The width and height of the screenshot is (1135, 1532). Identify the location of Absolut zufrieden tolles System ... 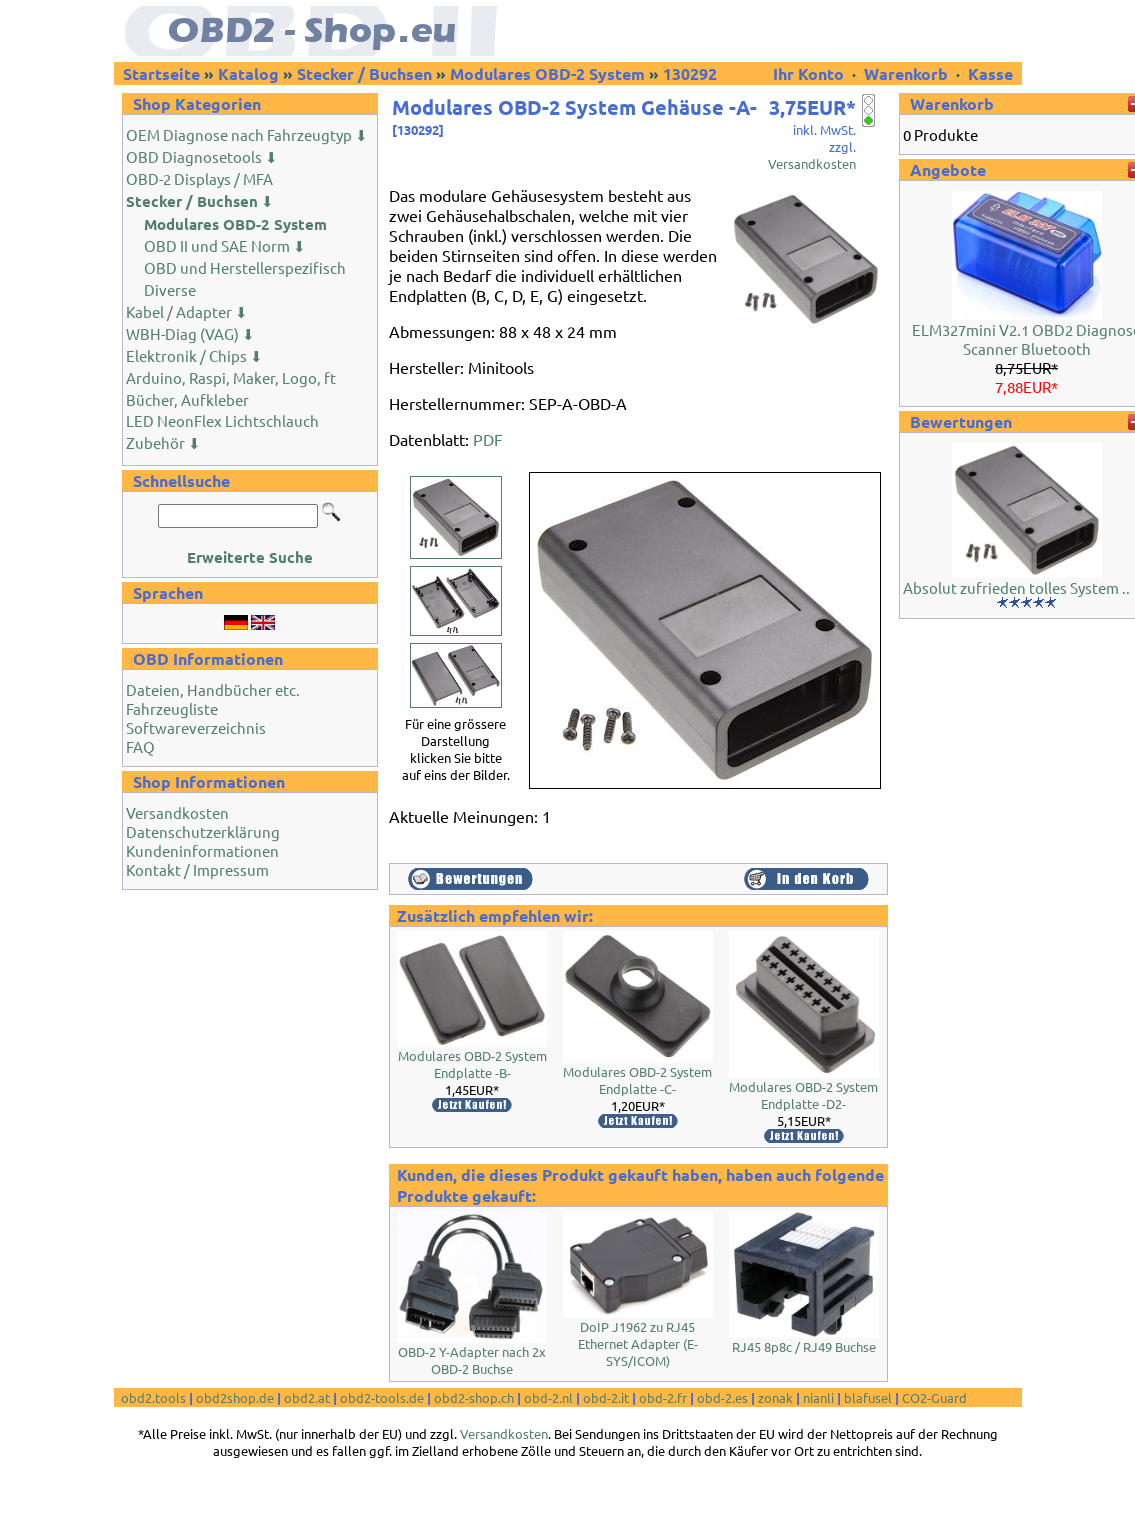
(1016, 587).